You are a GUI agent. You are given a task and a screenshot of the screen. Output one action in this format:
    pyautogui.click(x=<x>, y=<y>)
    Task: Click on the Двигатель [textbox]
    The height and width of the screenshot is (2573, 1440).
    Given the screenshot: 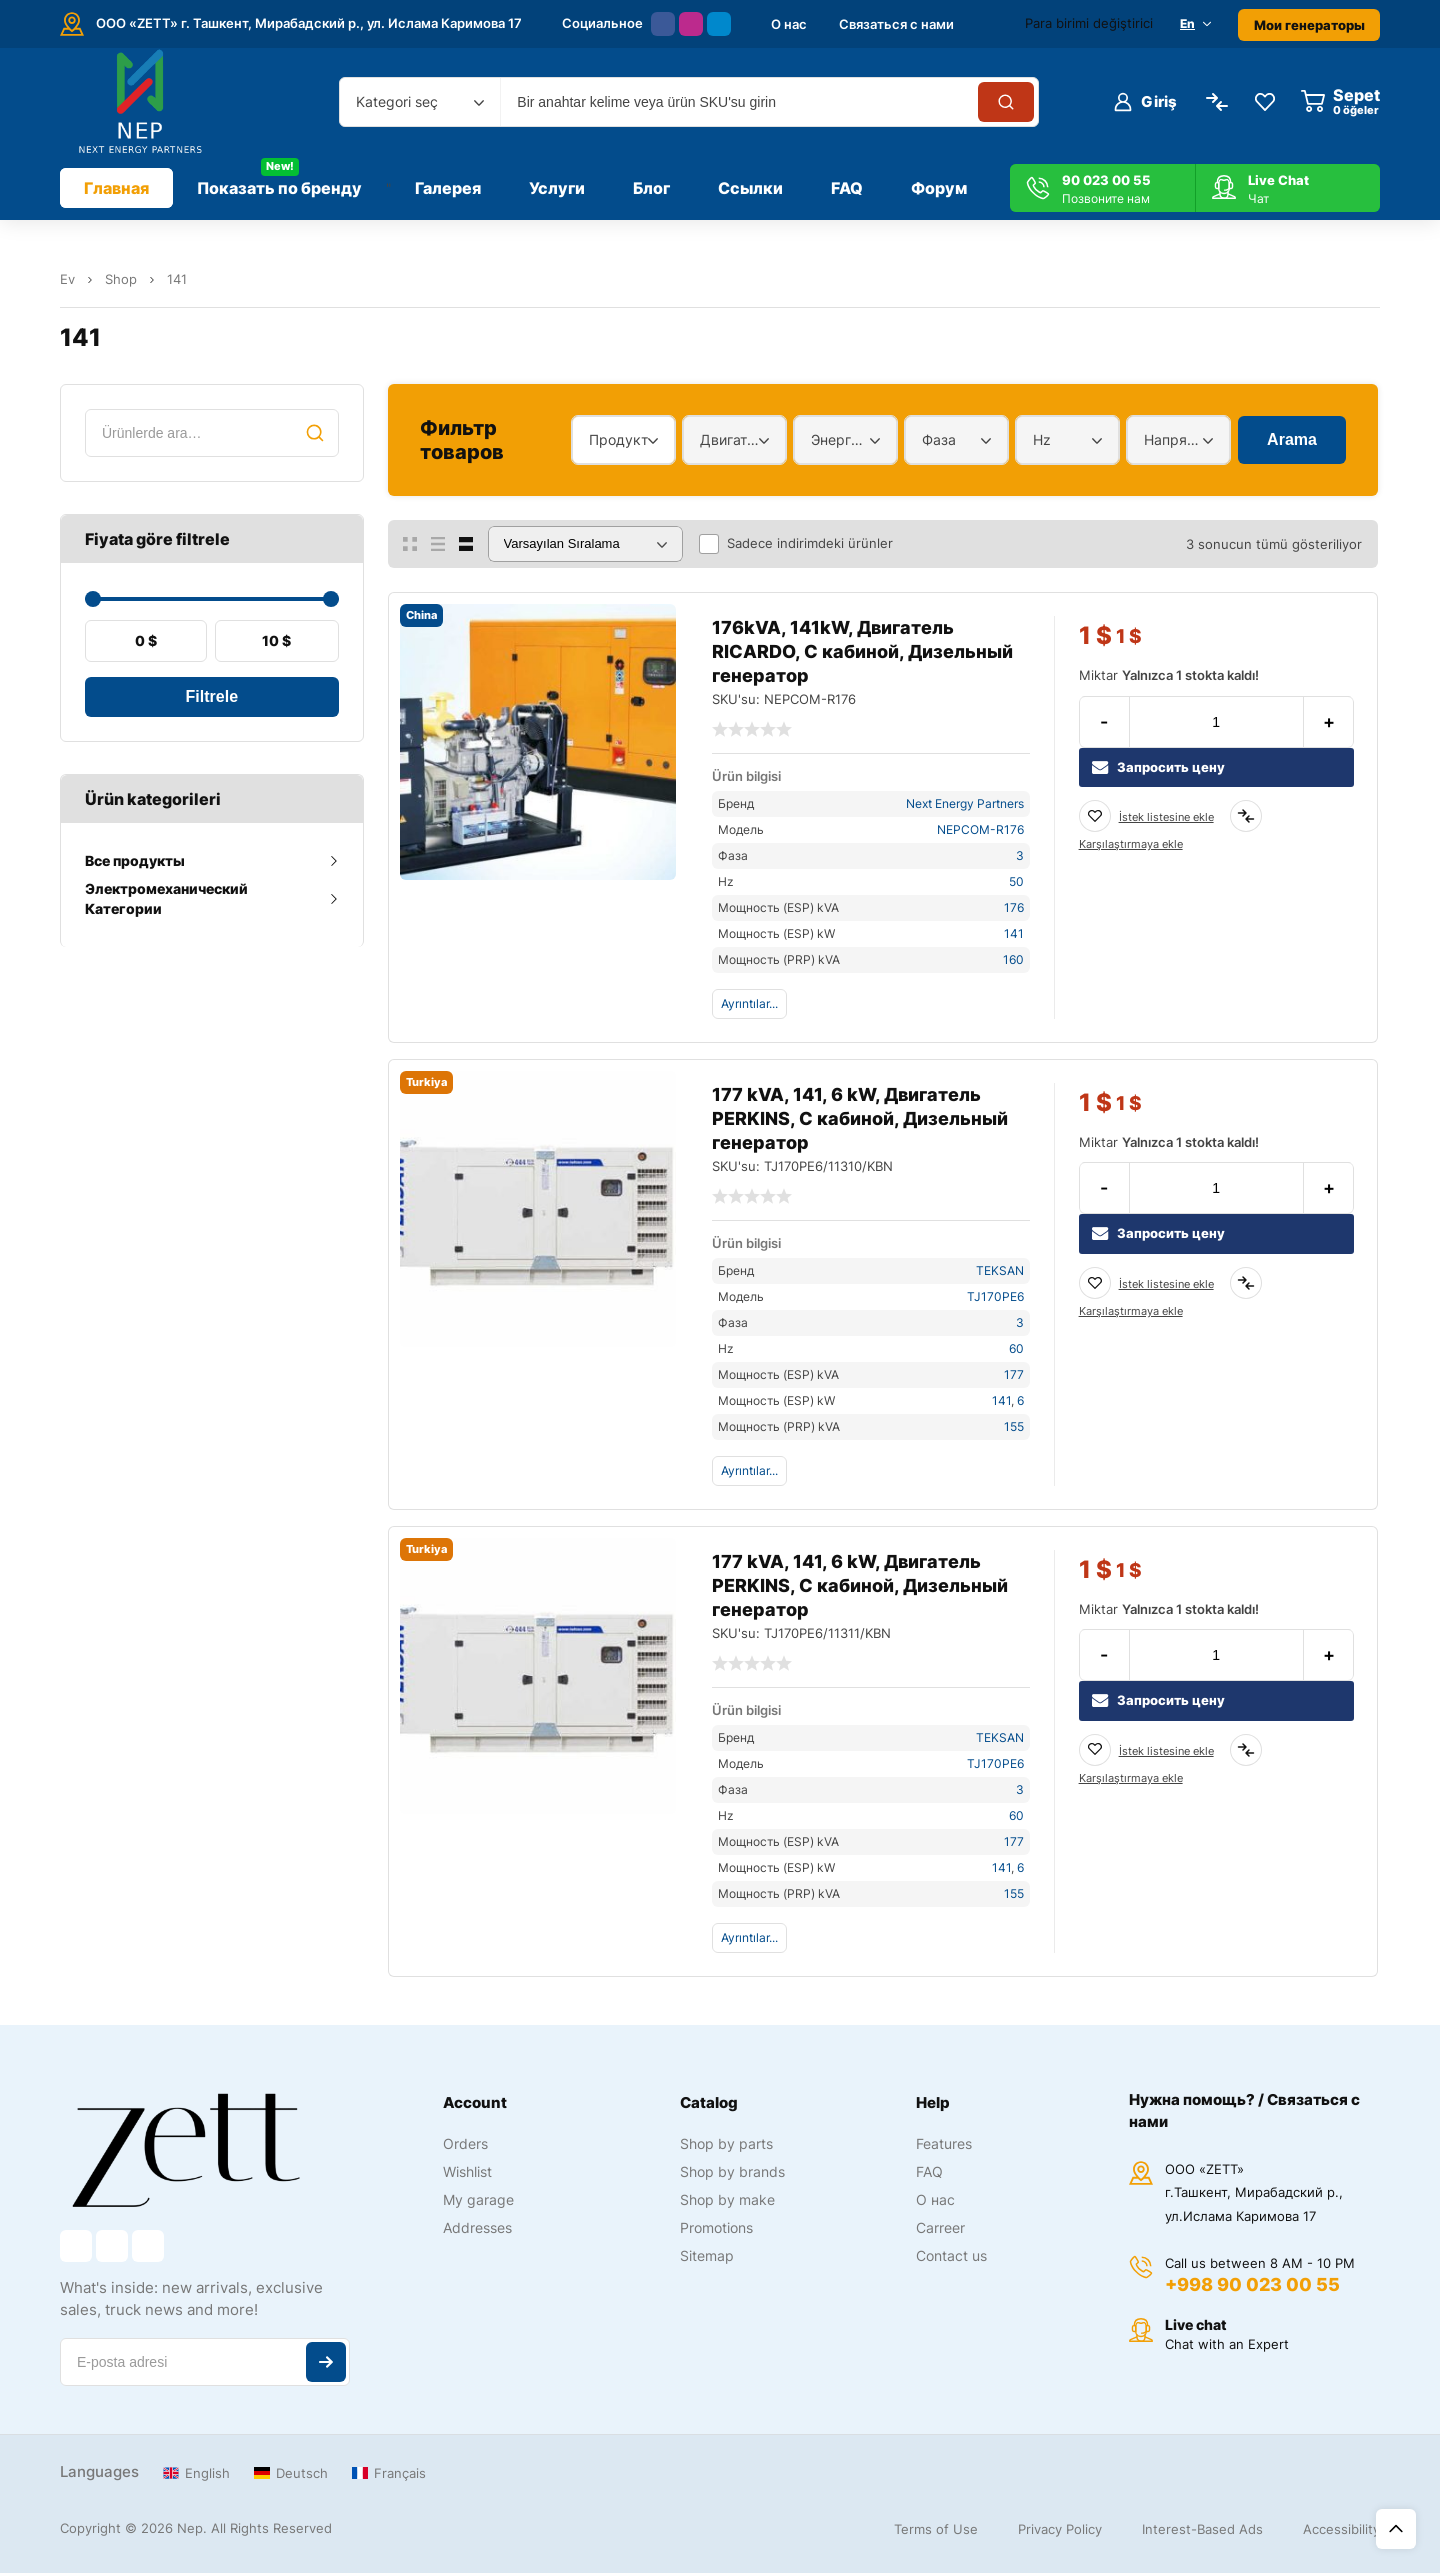 What is the action you would take?
    pyautogui.click(x=729, y=439)
    